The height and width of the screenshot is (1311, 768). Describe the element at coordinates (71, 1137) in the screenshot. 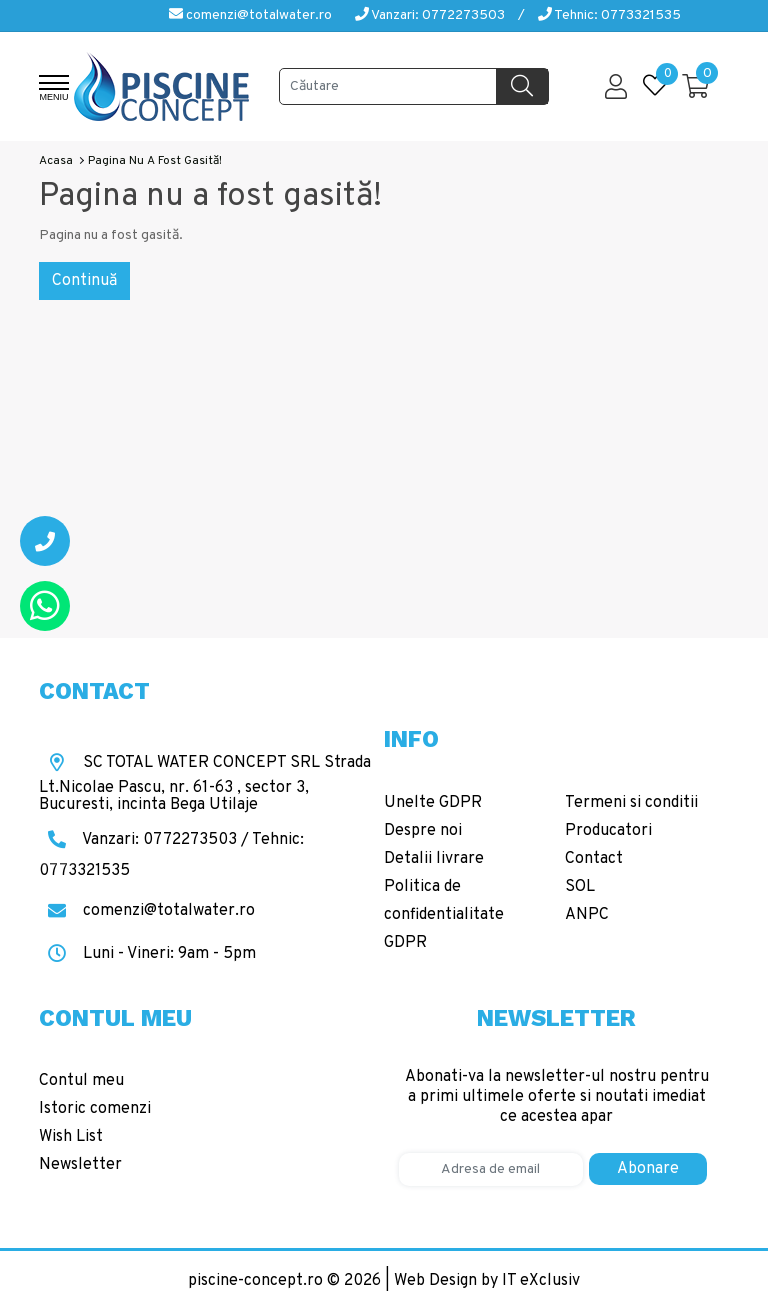

I see `Wish List` at that location.